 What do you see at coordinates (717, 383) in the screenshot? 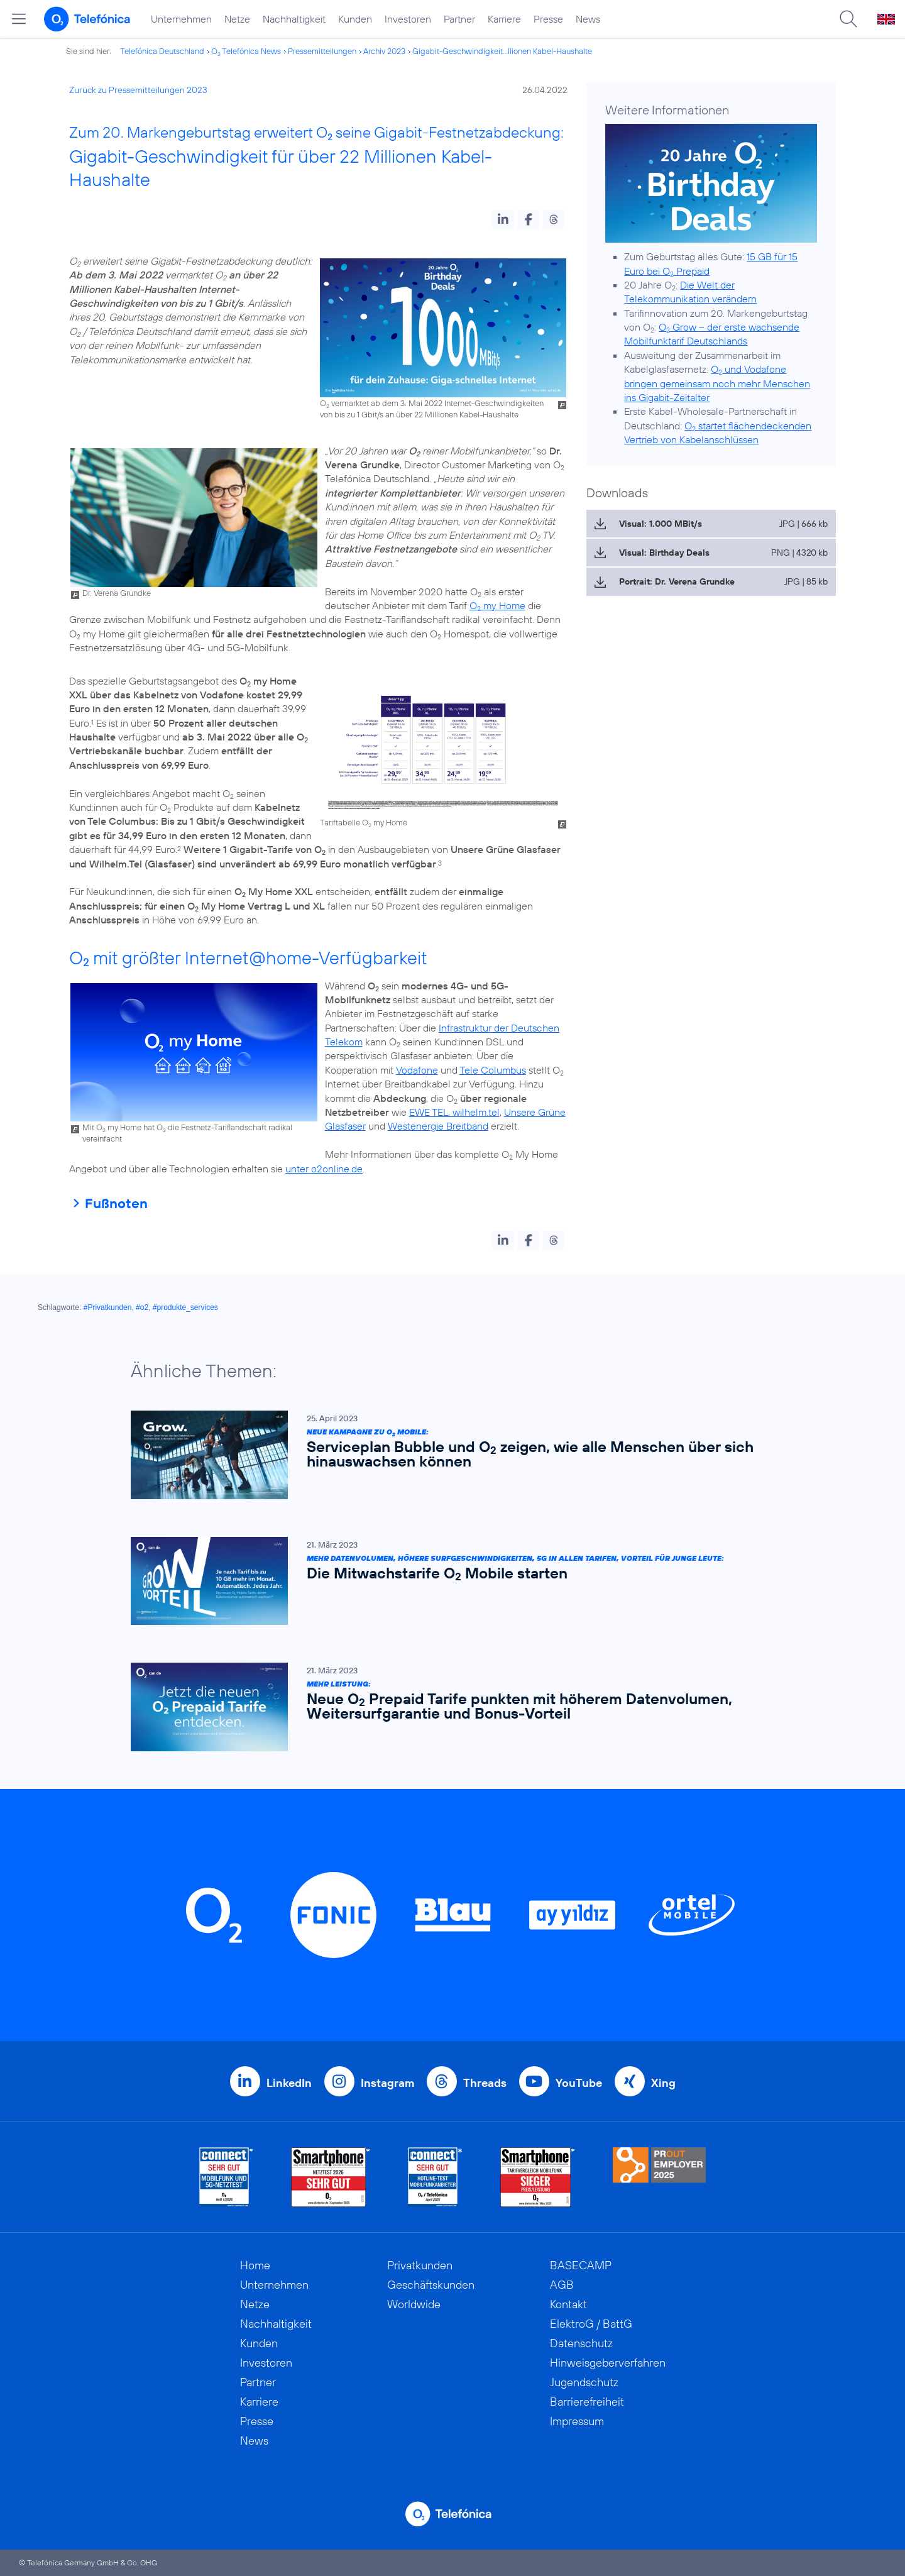
I see `O und Vodafone bringen gemeinsam noch mehr Menschen ins Gigabit-Zeitalter` at bounding box center [717, 383].